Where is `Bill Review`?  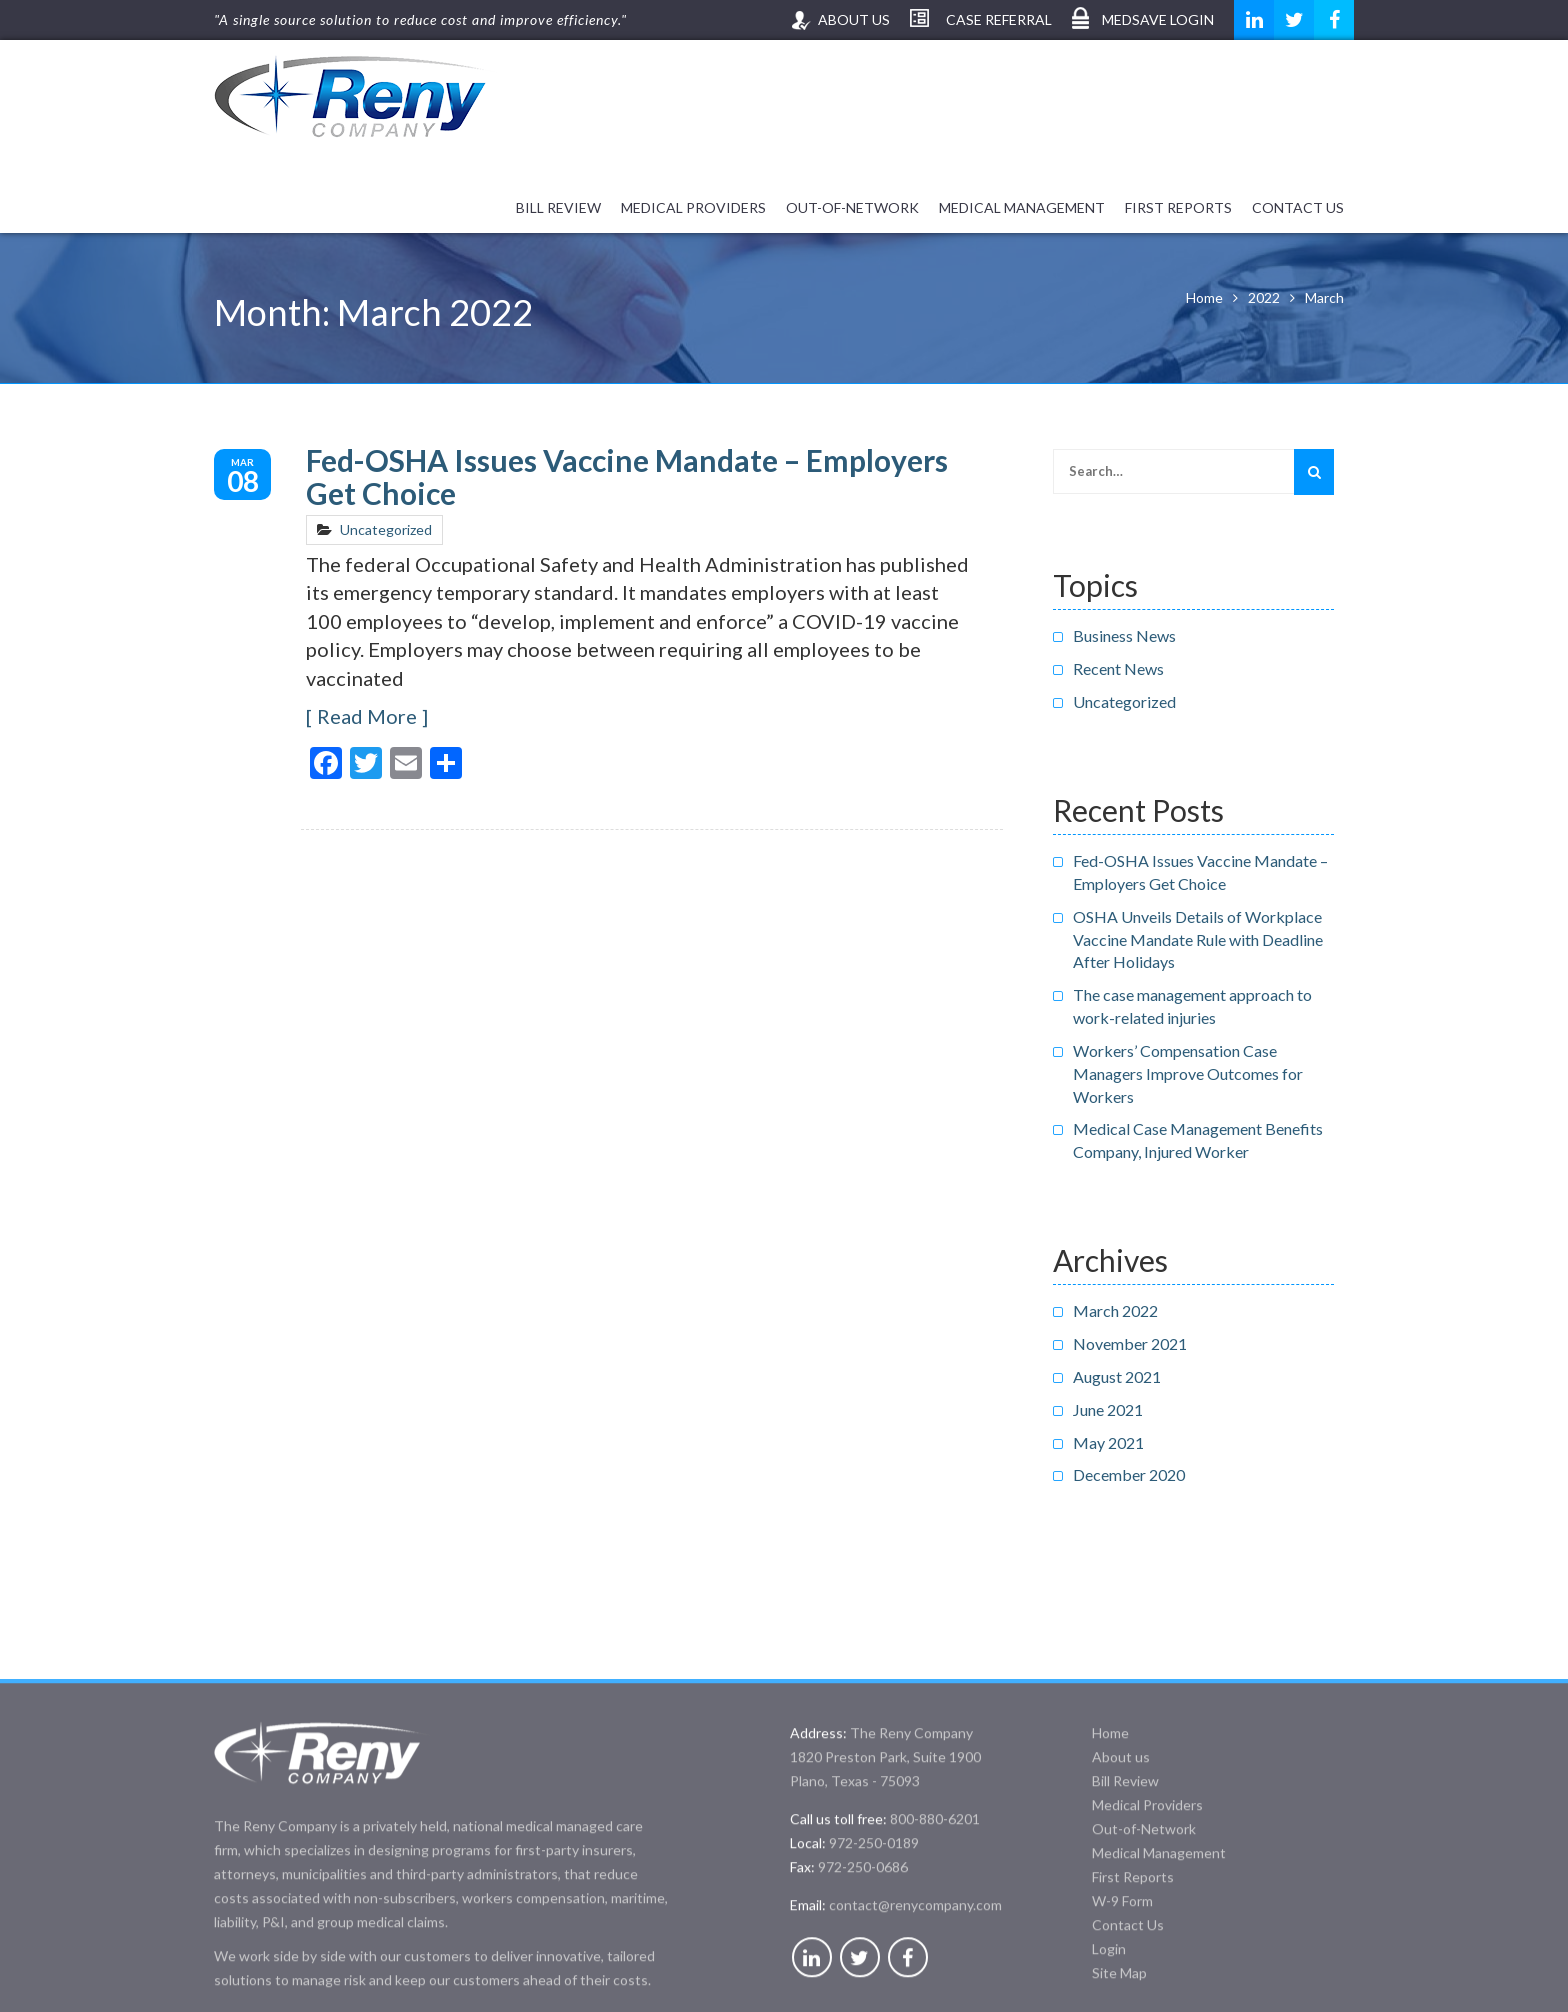 Bill Review is located at coordinates (558, 207).